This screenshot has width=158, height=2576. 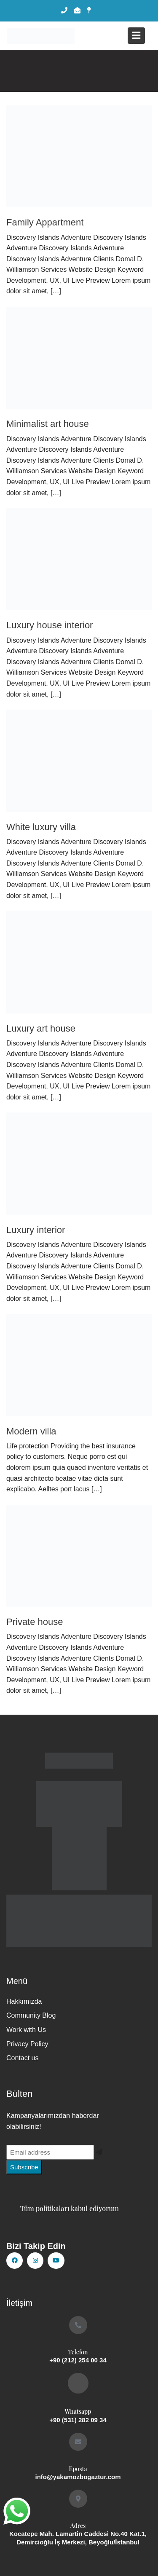 What do you see at coordinates (78, 2526) in the screenshot?
I see `Adres` at bounding box center [78, 2526].